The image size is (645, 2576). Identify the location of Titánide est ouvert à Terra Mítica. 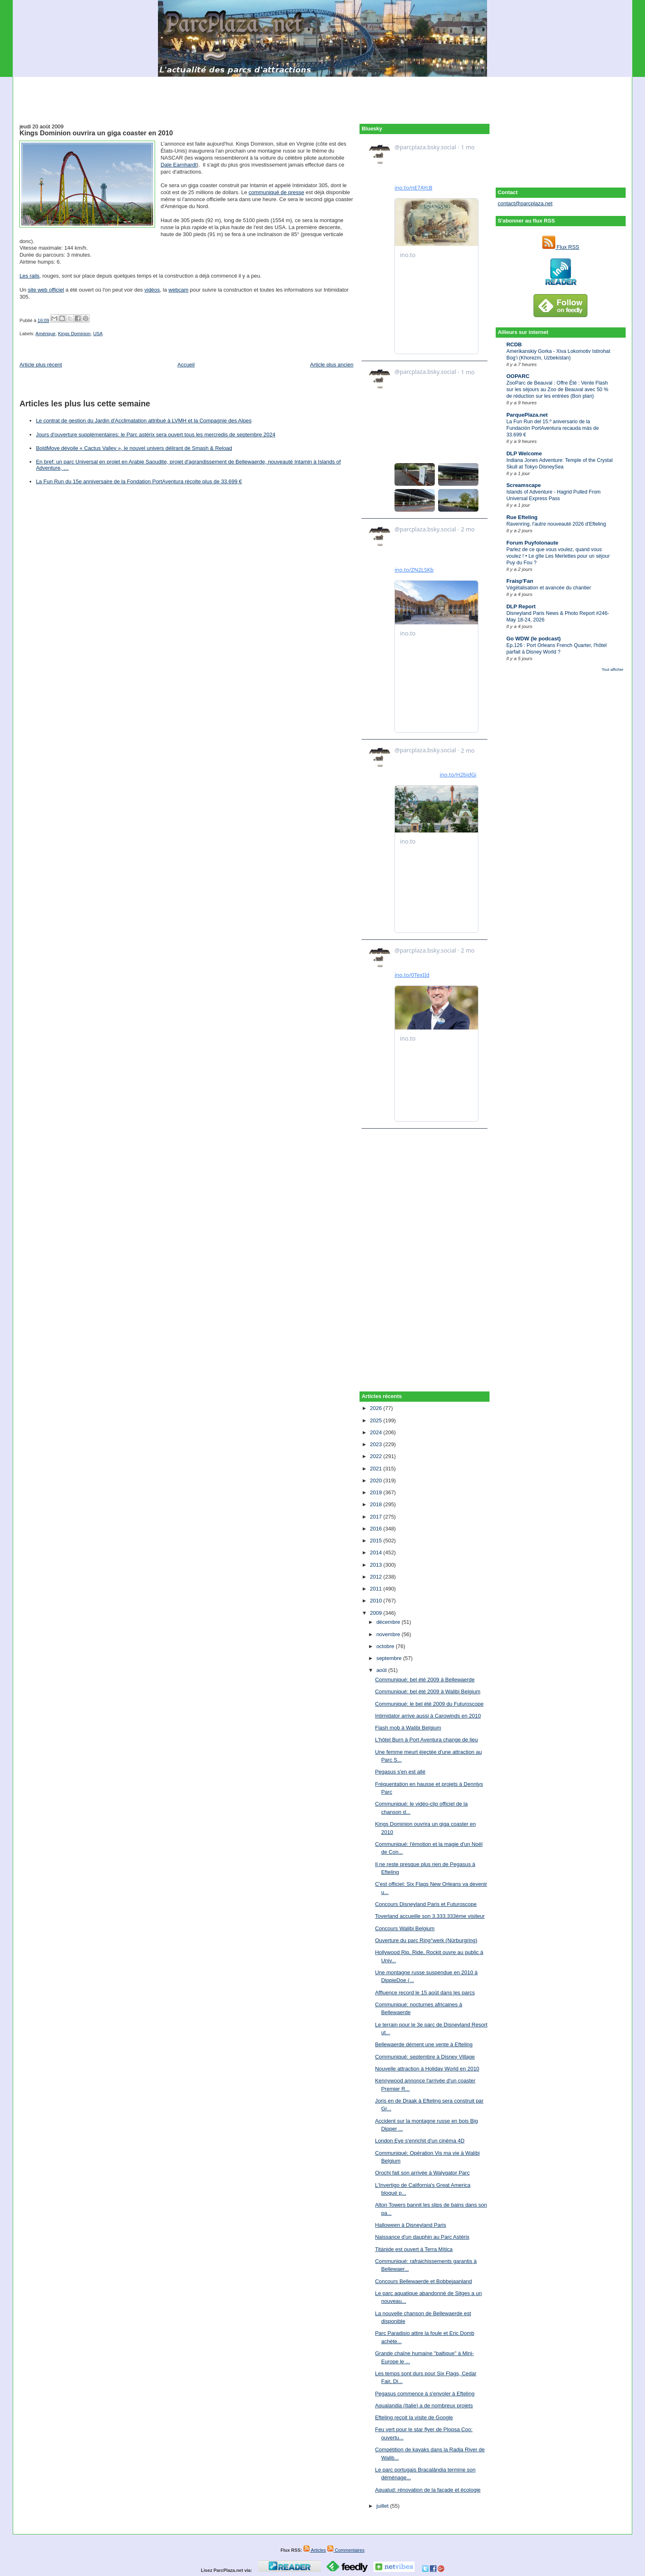
(414, 2249).